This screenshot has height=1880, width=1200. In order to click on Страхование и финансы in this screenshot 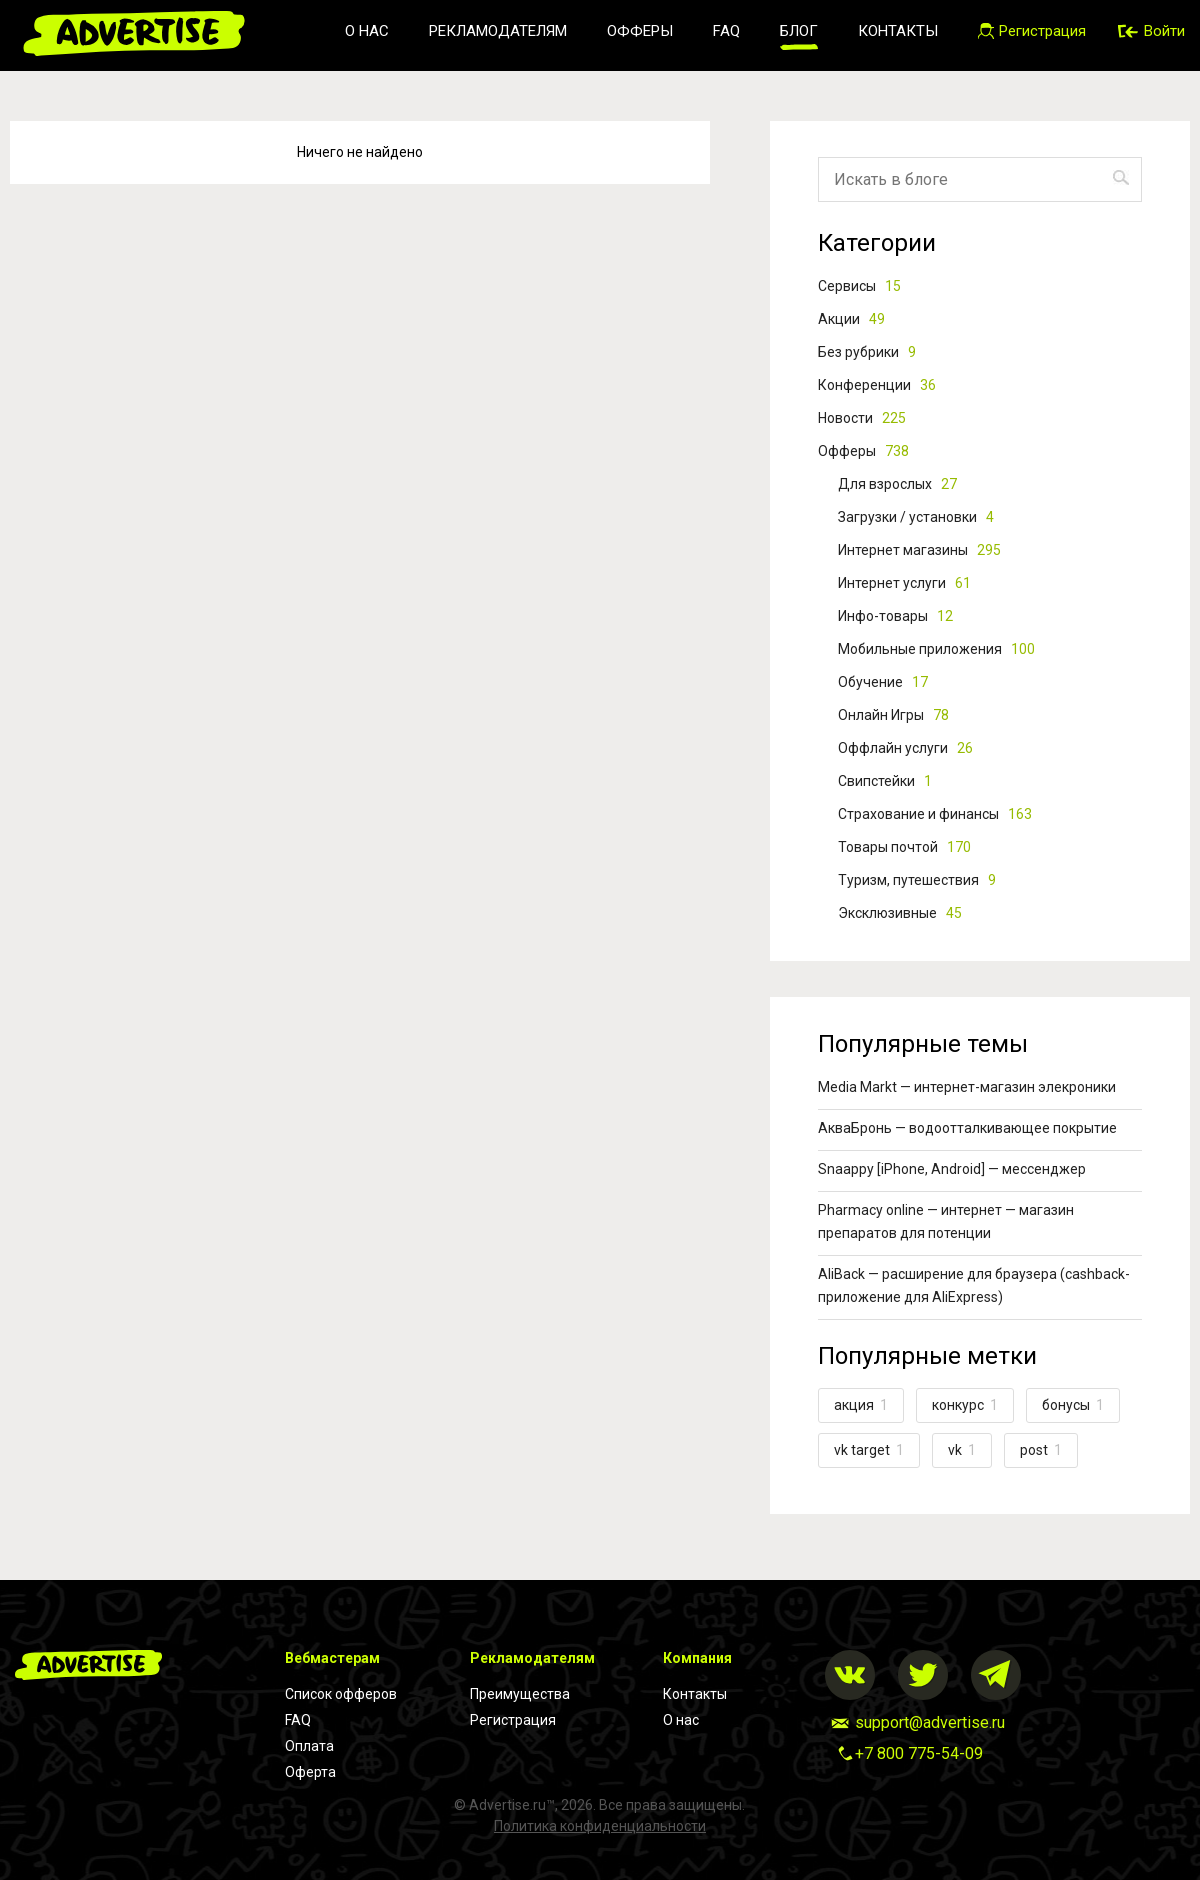, I will do `click(935, 814)`.